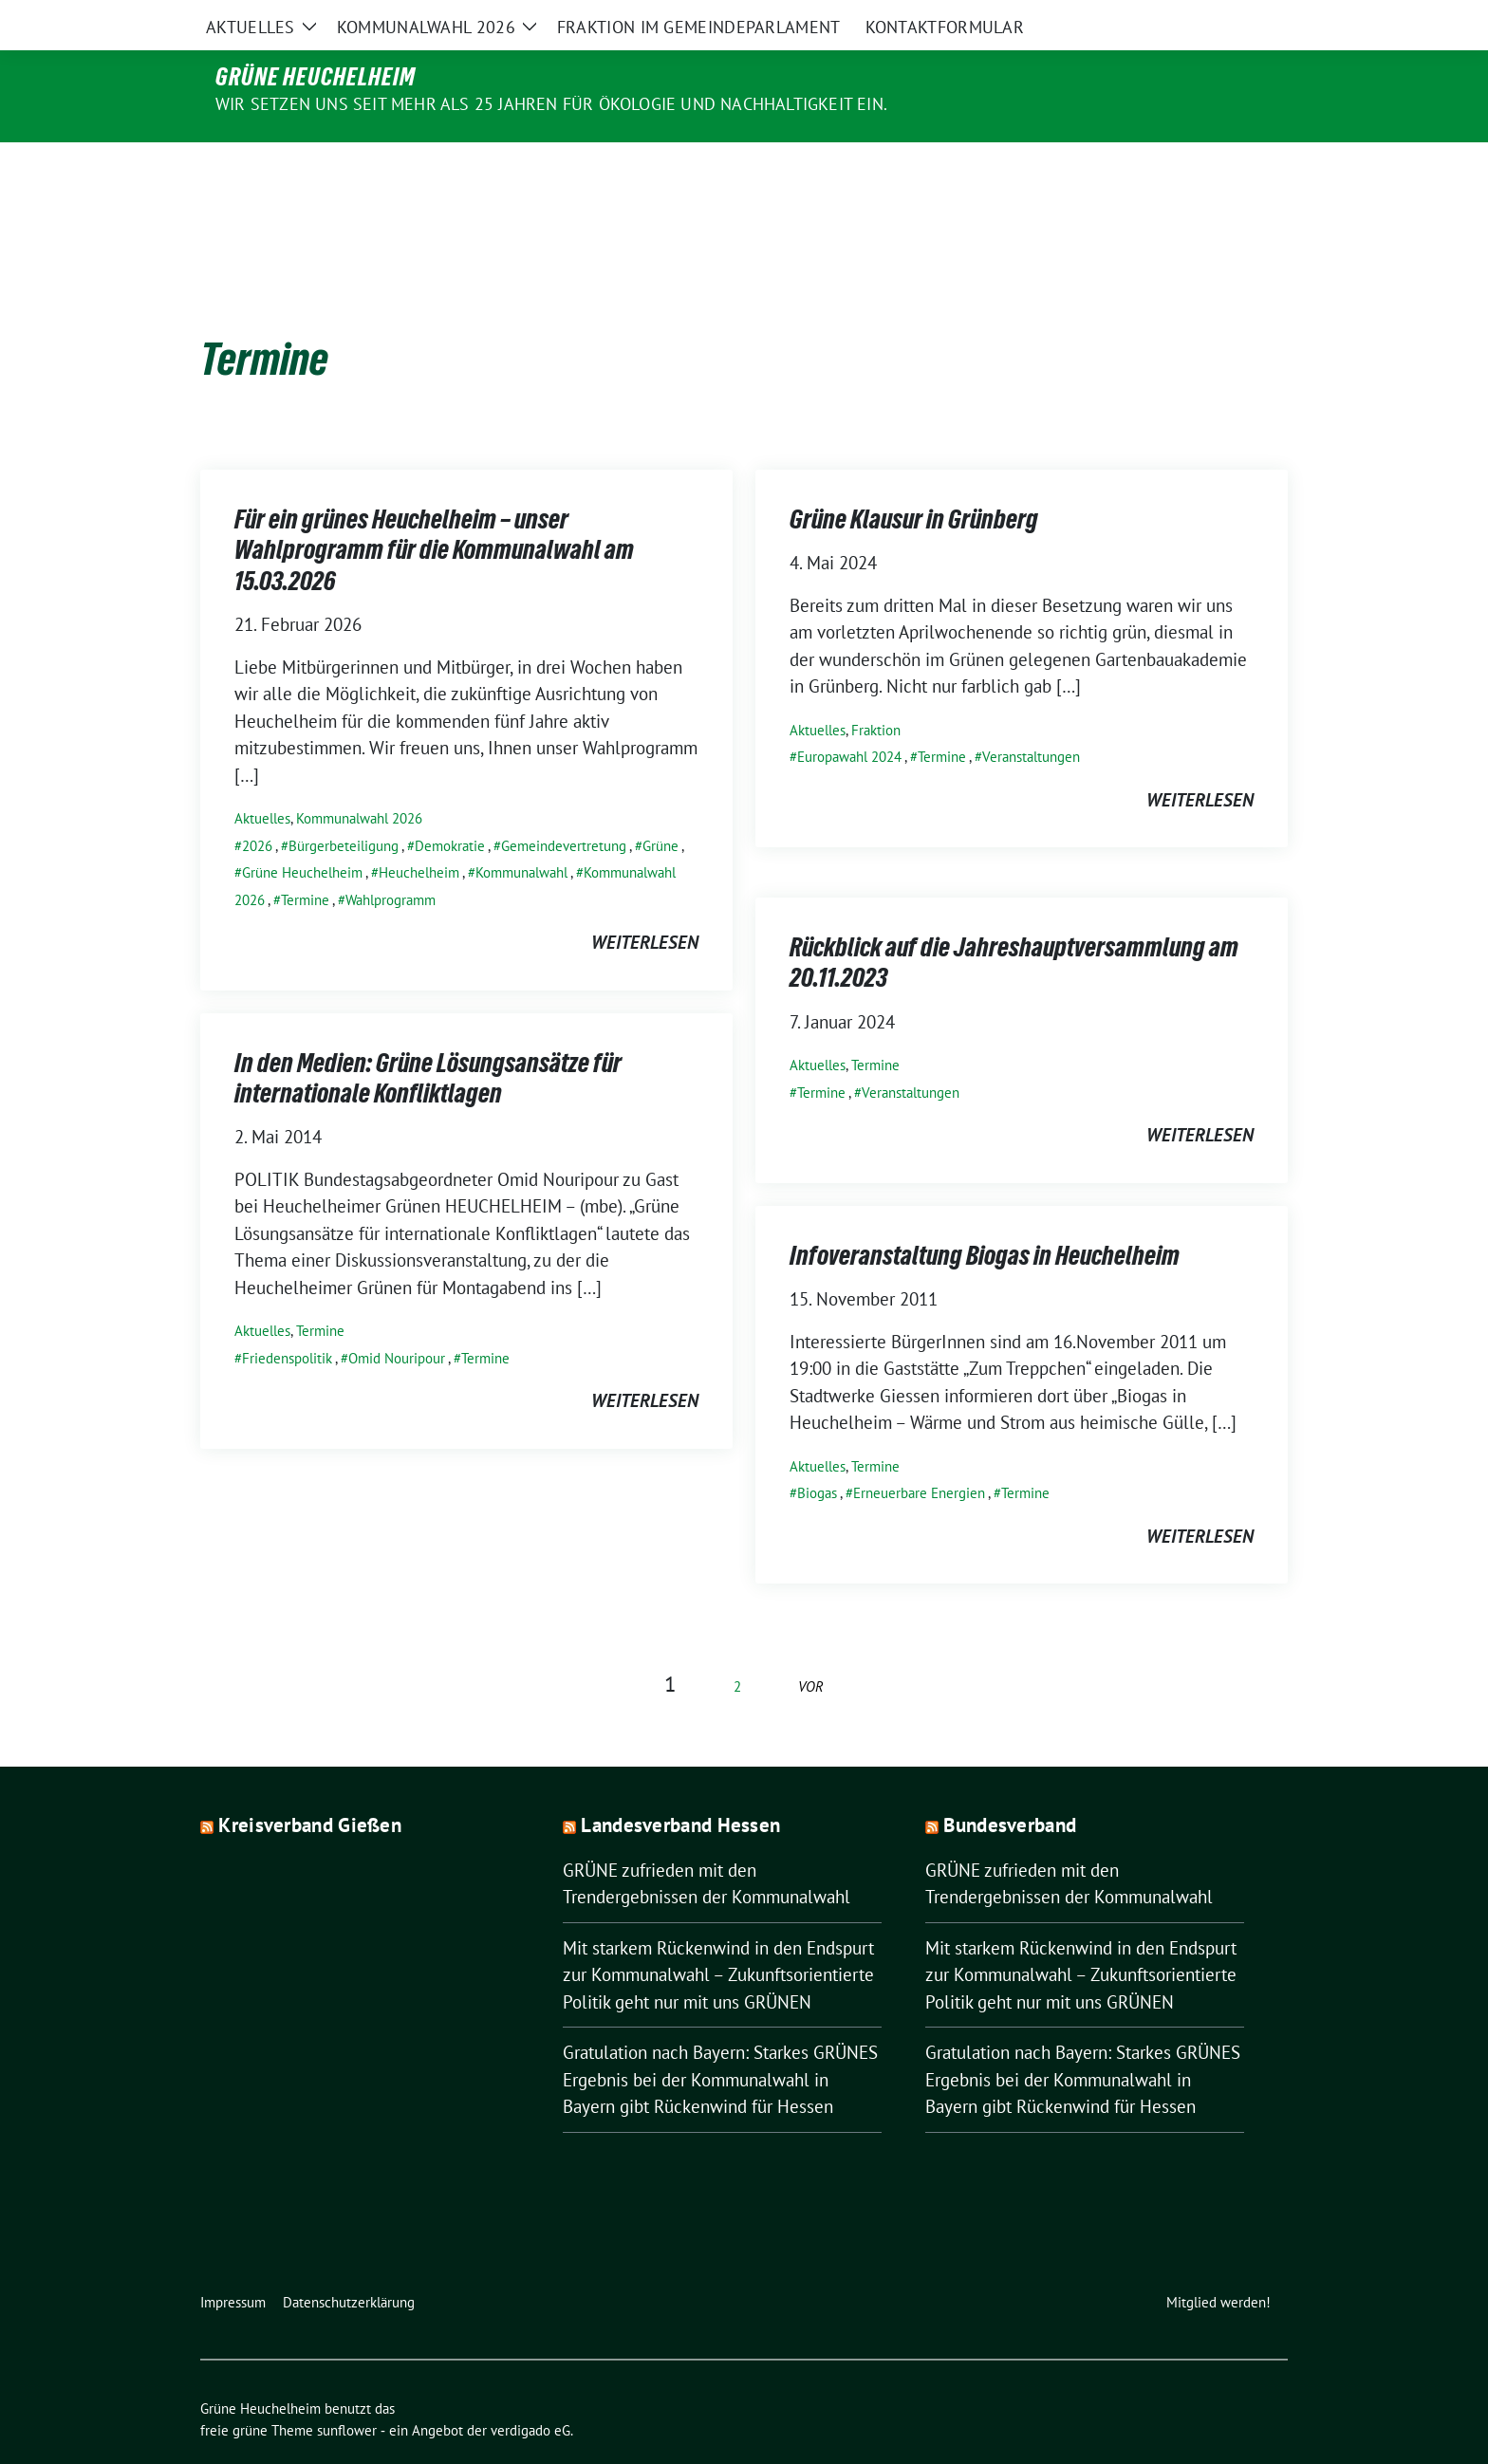 The image size is (1488, 2464). I want to click on weiterlesen, so click(644, 902).